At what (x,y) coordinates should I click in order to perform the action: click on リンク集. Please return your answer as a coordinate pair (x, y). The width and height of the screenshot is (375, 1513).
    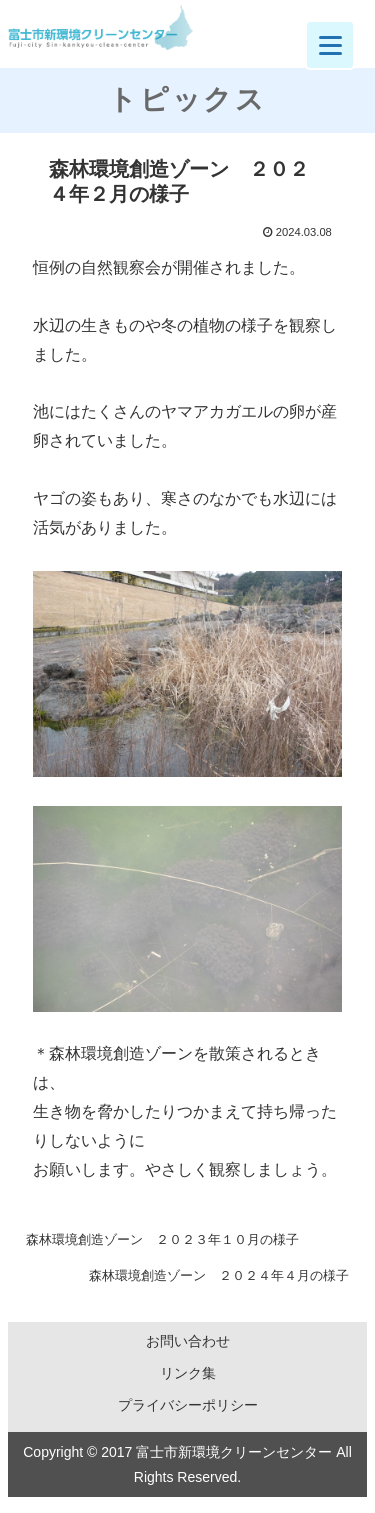
    Looking at the image, I should click on (188, 1373).